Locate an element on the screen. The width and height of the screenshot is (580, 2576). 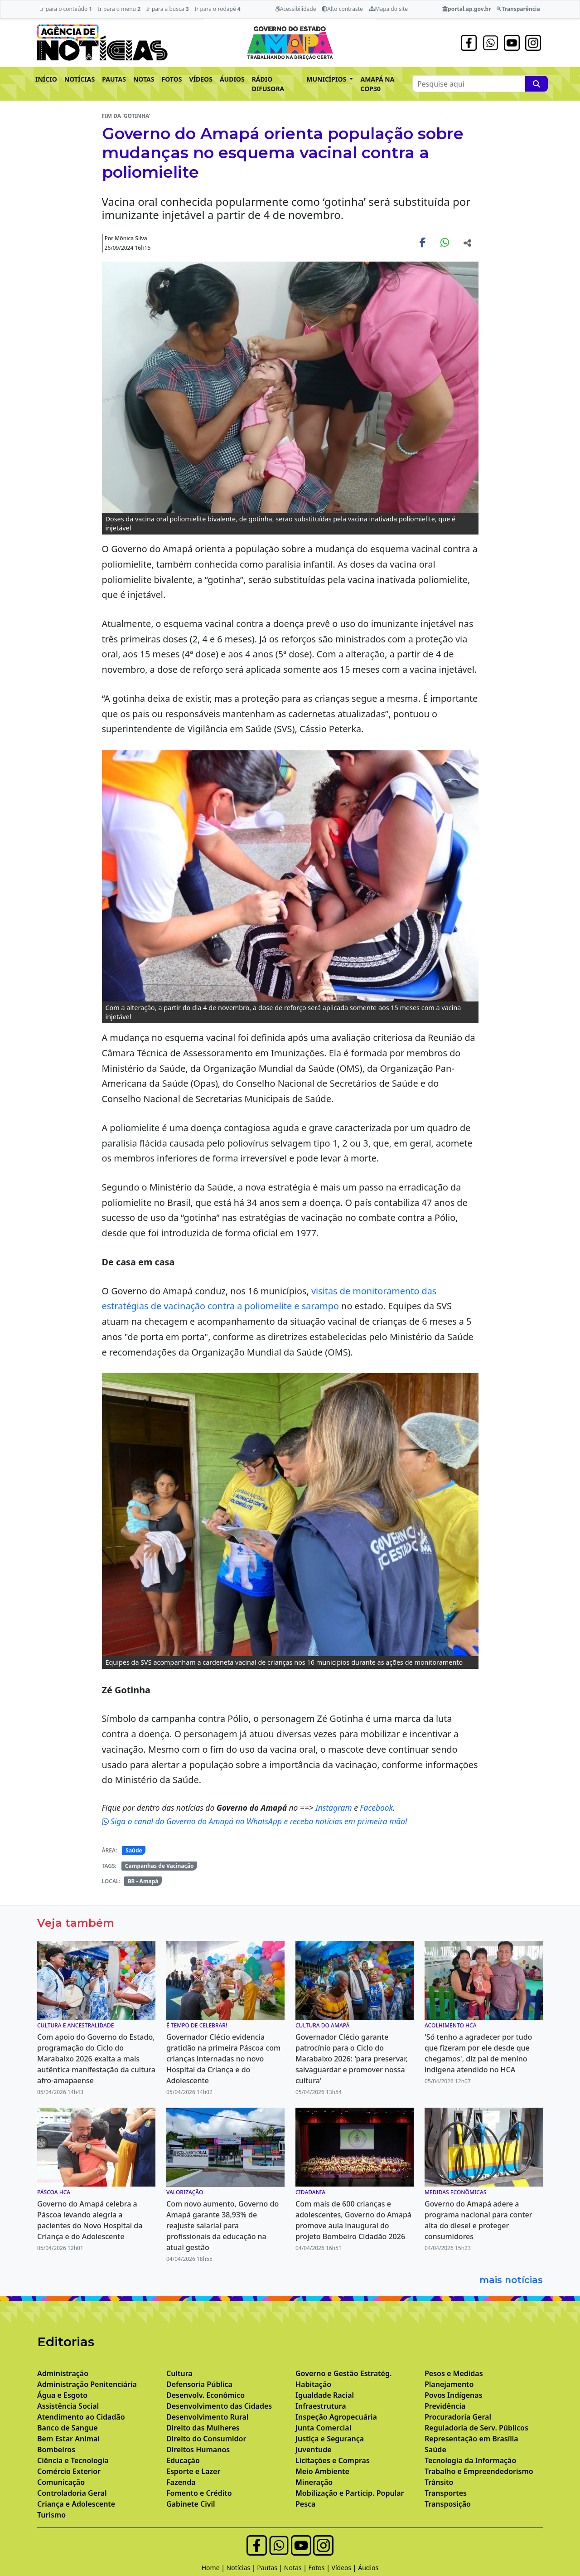
Transportes is located at coordinates (446, 2493).